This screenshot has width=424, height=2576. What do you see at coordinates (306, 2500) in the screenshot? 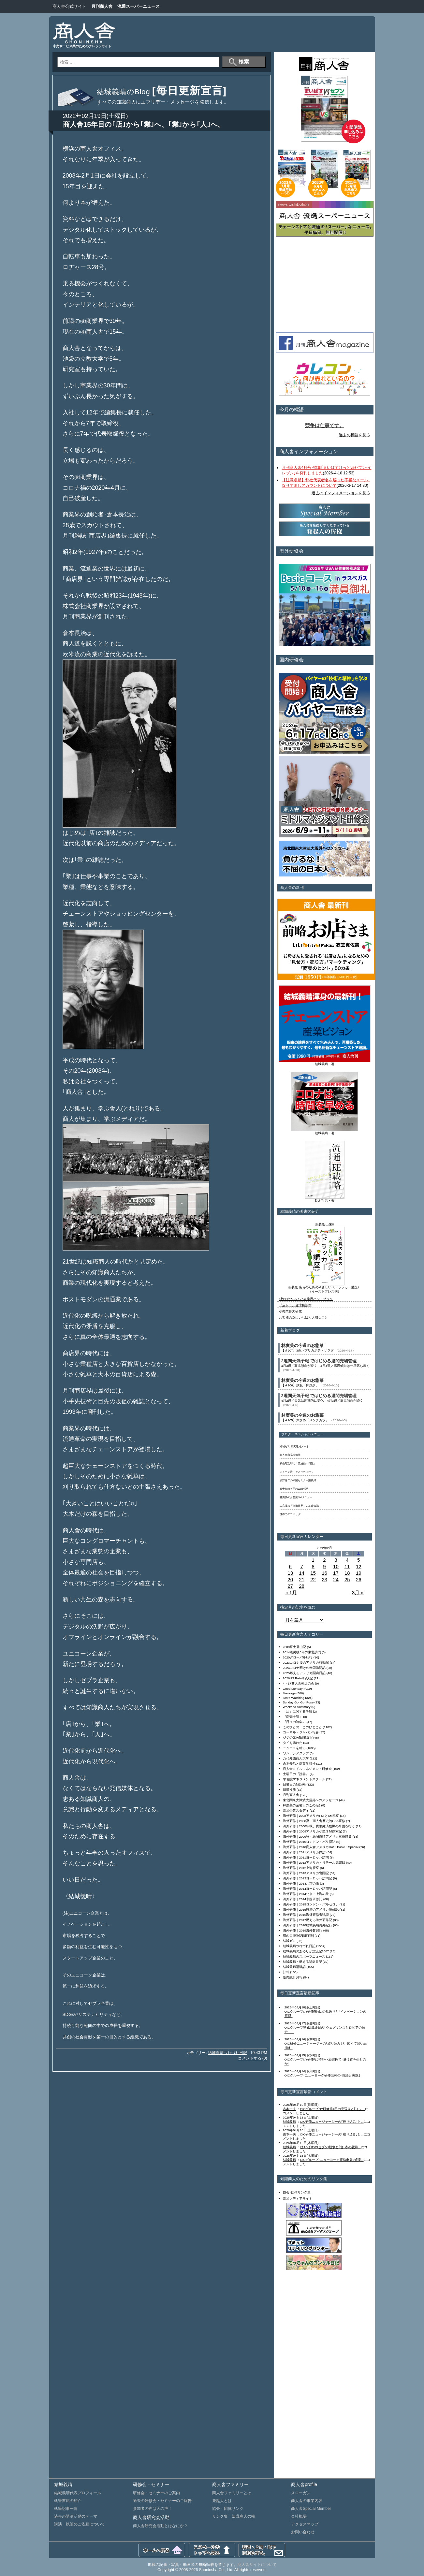
I see `商人舎の事業内容` at bounding box center [306, 2500].